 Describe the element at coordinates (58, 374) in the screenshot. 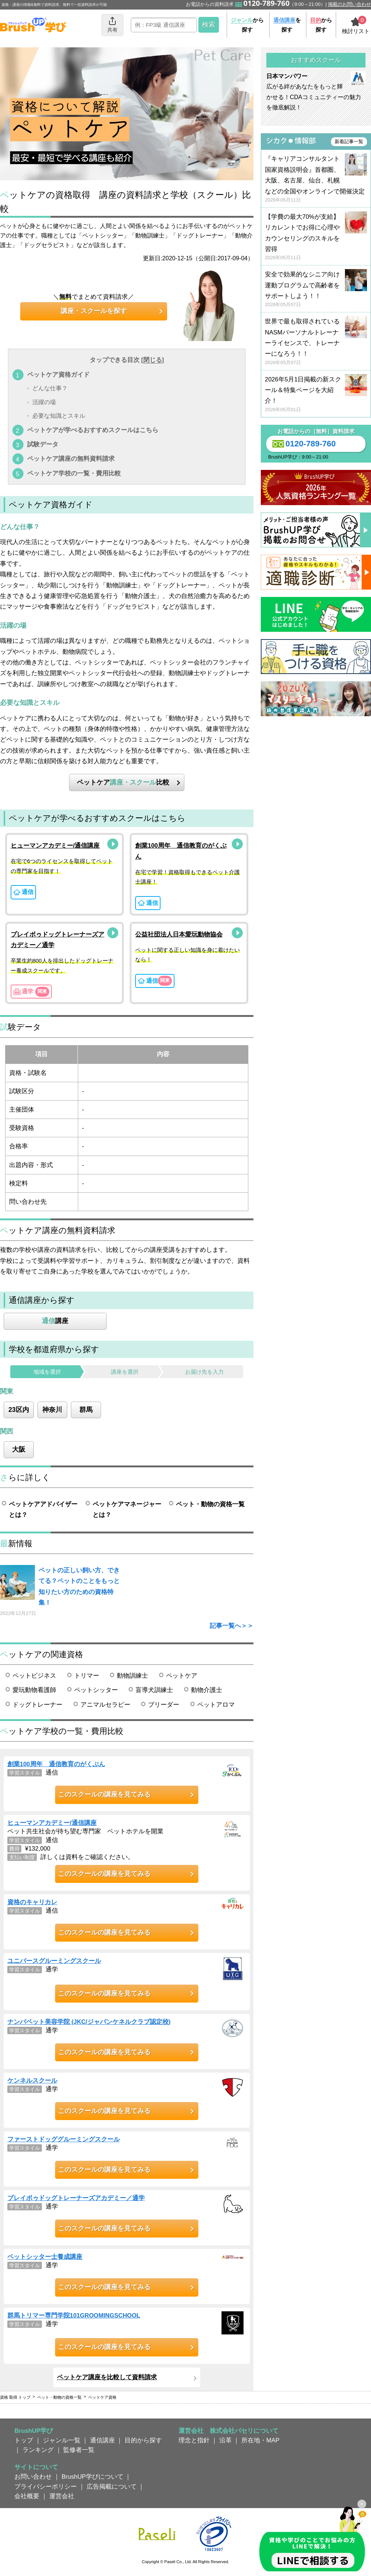

I see `ペットケア資格ガイド` at that location.